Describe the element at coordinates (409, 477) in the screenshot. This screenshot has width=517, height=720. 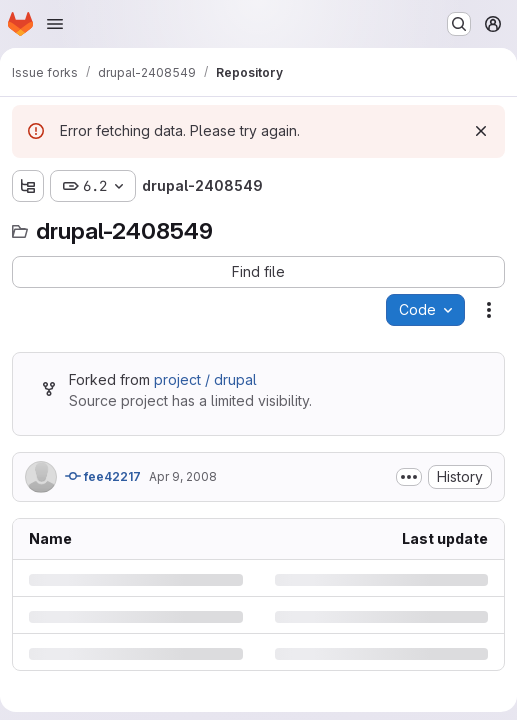
I see `[Toggle commit description]` at that location.